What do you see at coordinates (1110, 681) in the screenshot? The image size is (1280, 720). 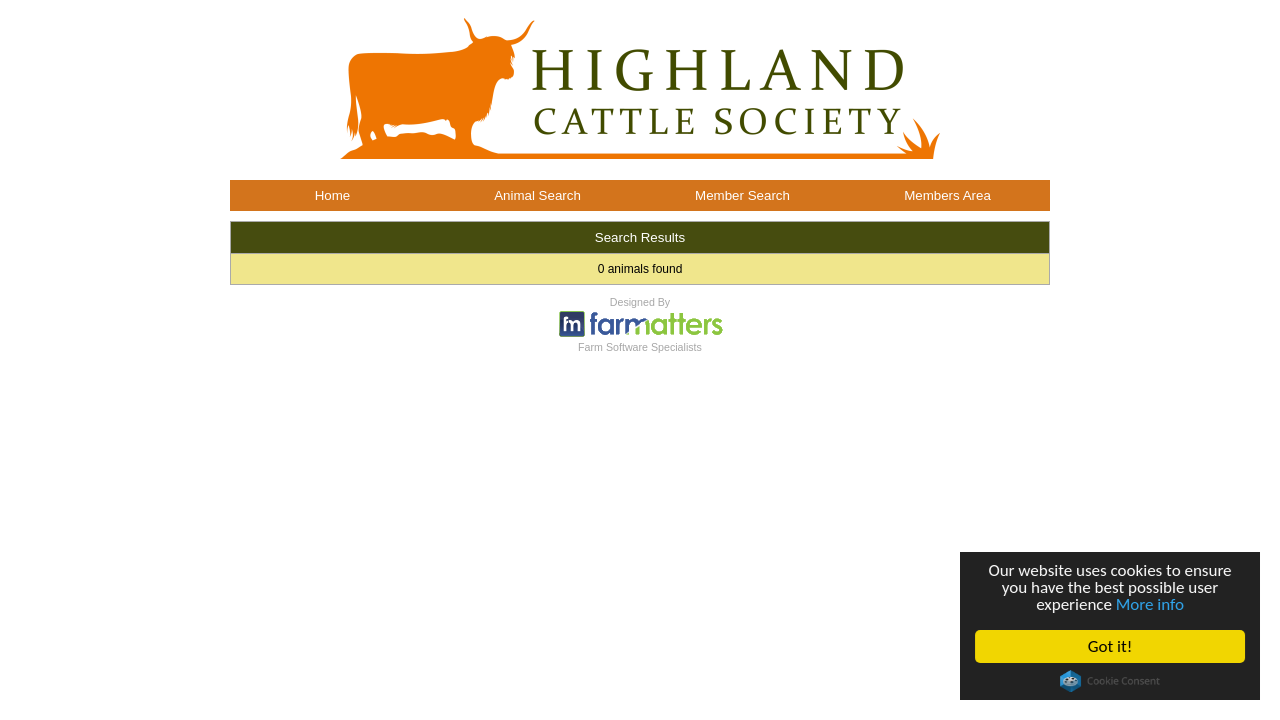 I see `Cookie Consent plugin for the EU cookie law` at bounding box center [1110, 681].